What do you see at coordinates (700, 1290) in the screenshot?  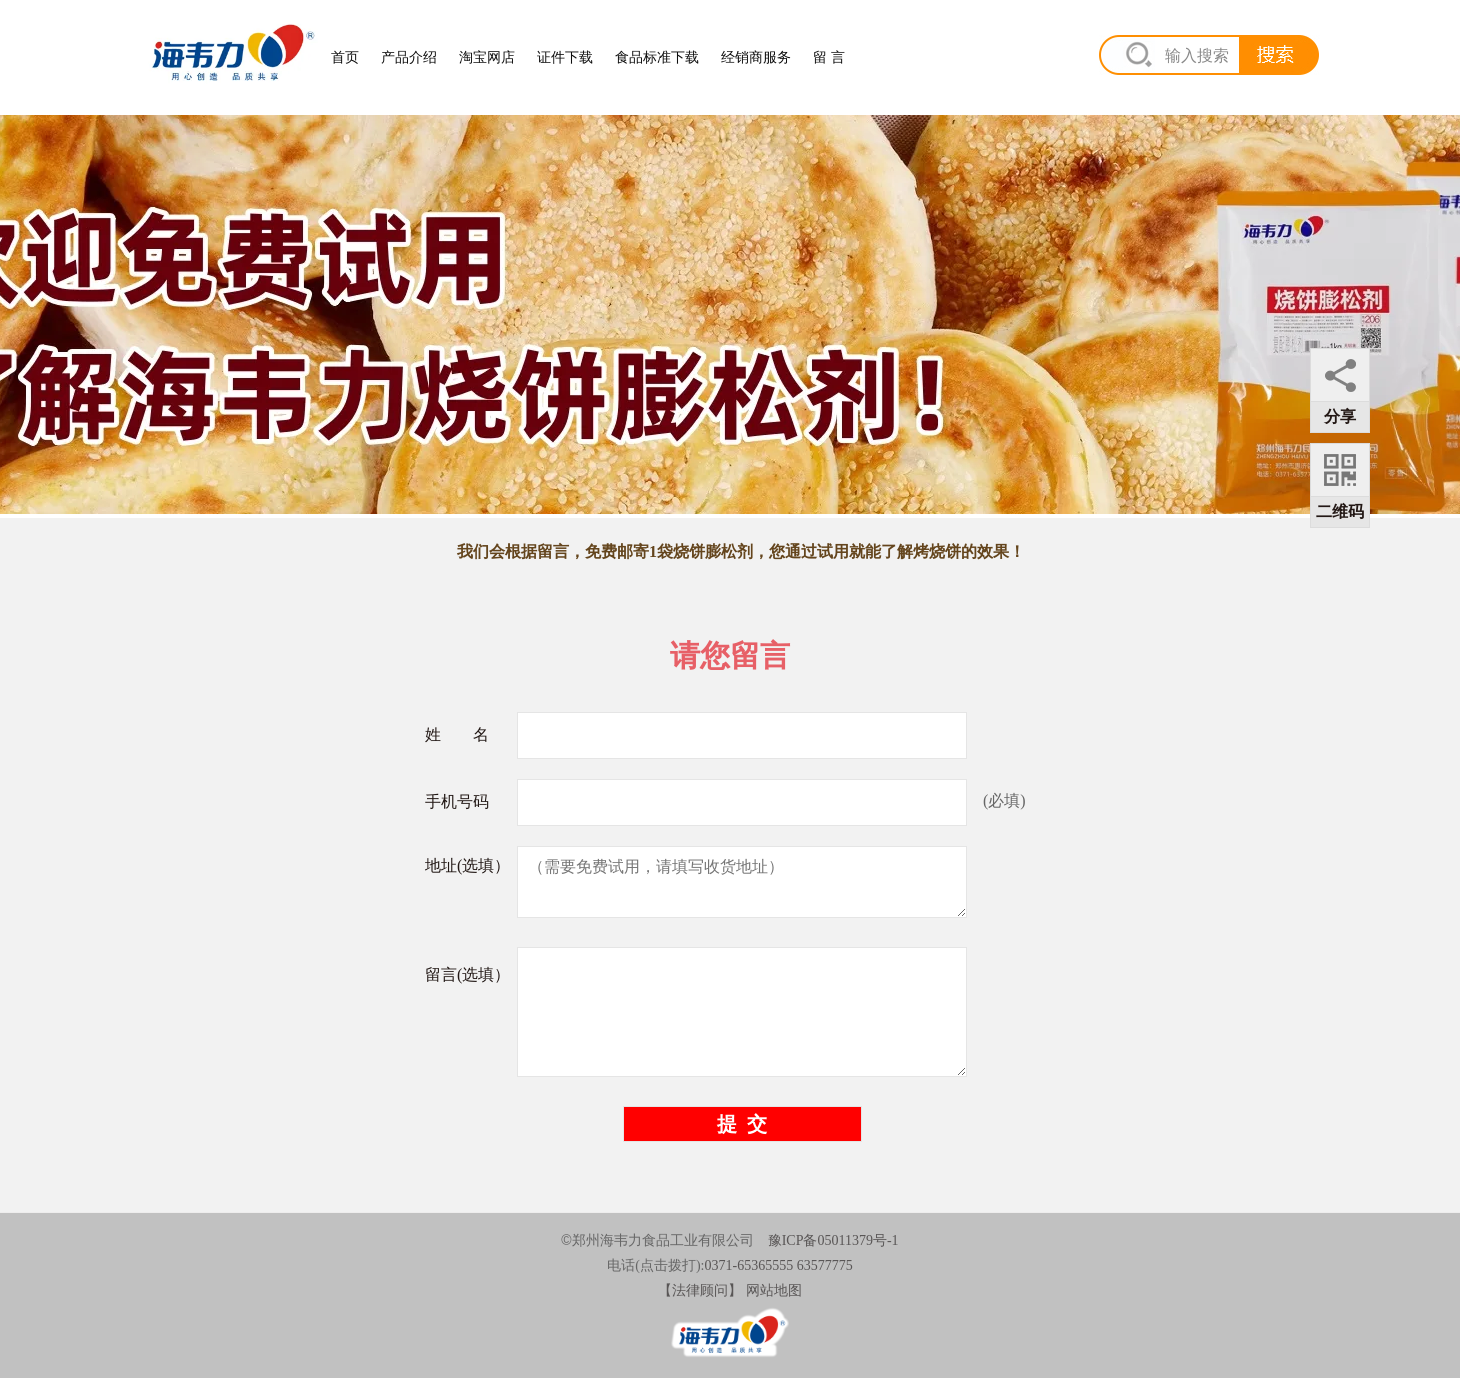 I see `【法律顾问】` at bounding box center [700, 1290].